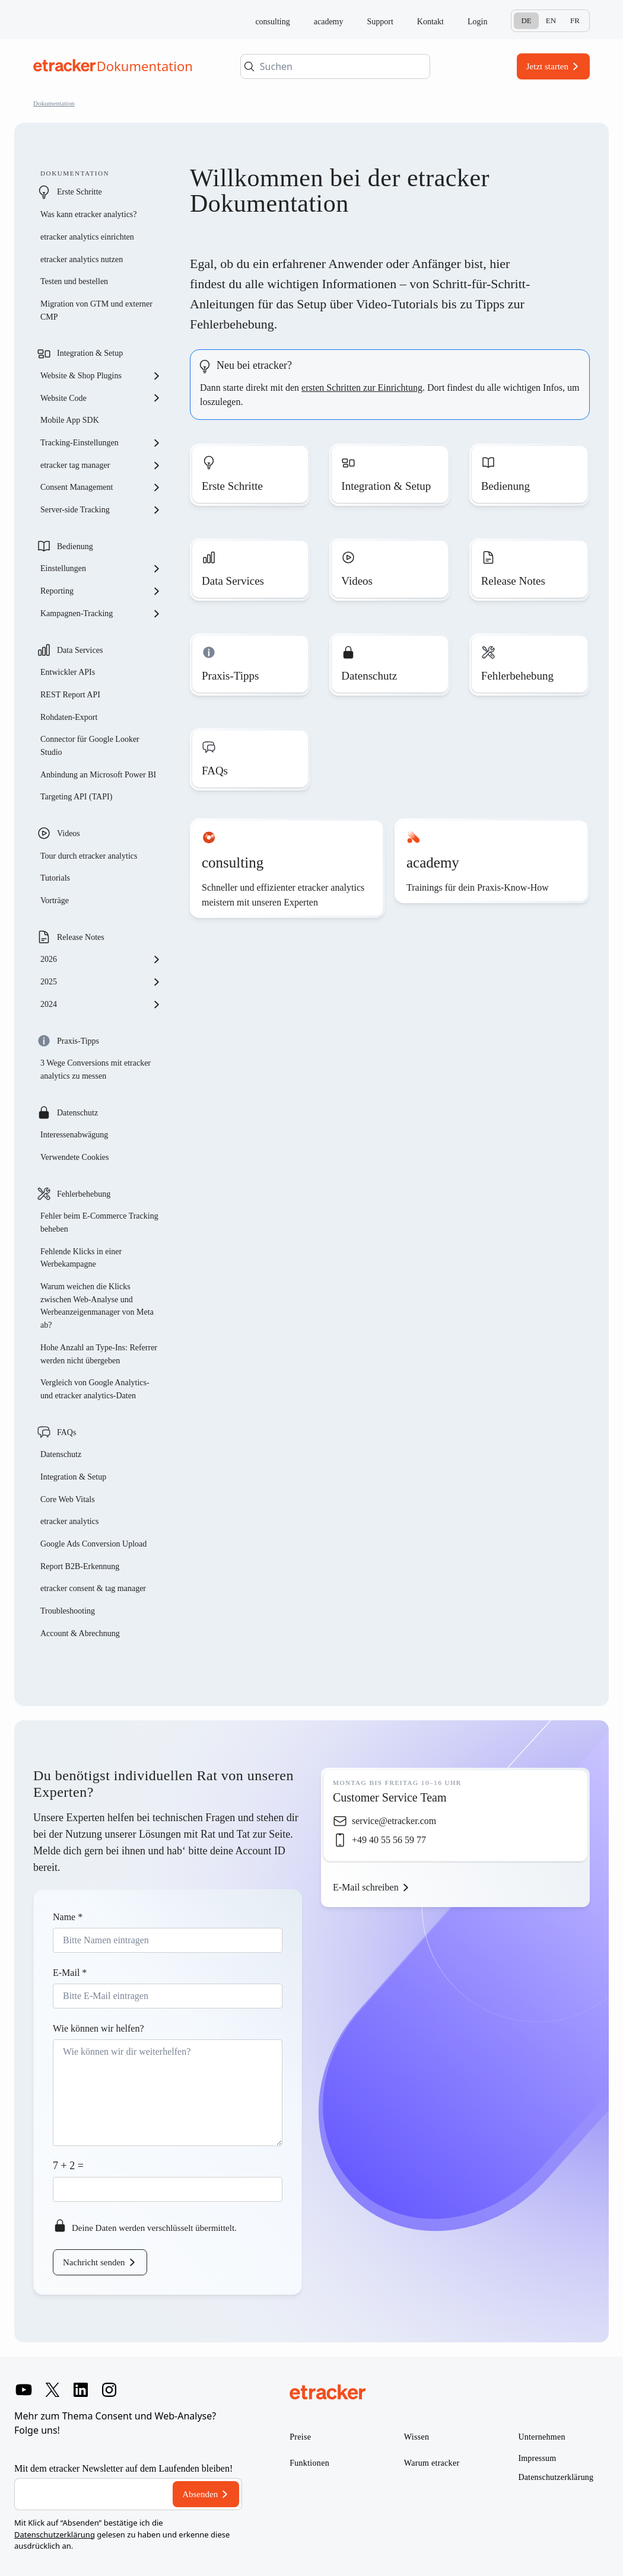  What do you see at coordinates (69, 420) in the screenshot?
I see `Mobile App SDK` at bounding box center [69, 420].